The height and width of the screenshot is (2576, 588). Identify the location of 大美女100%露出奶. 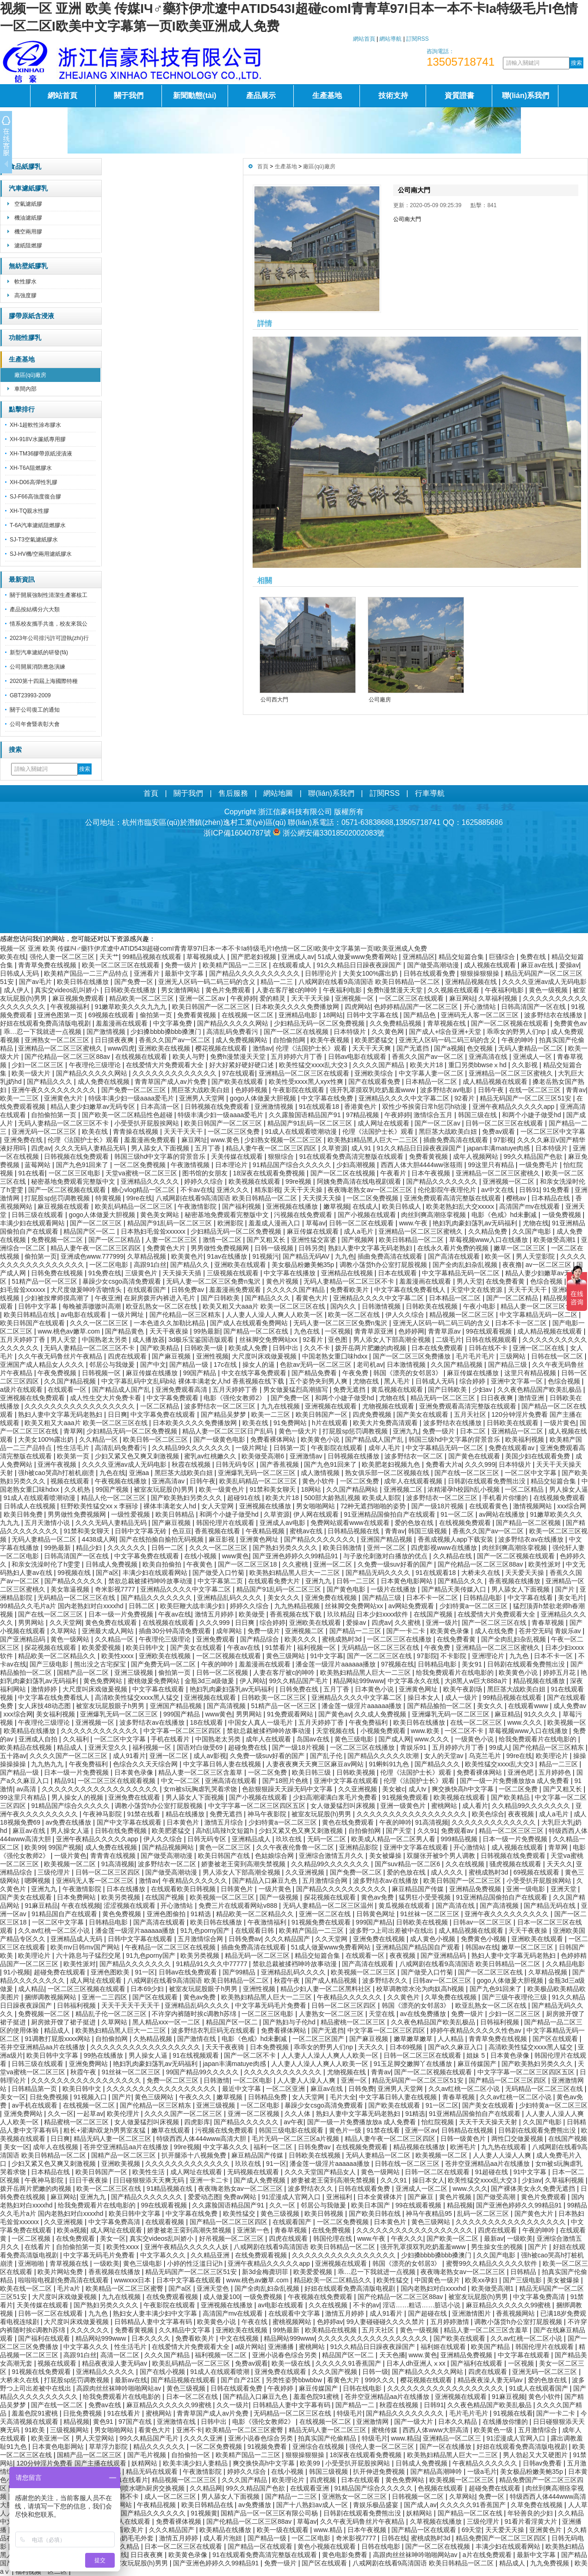
(371, 973).